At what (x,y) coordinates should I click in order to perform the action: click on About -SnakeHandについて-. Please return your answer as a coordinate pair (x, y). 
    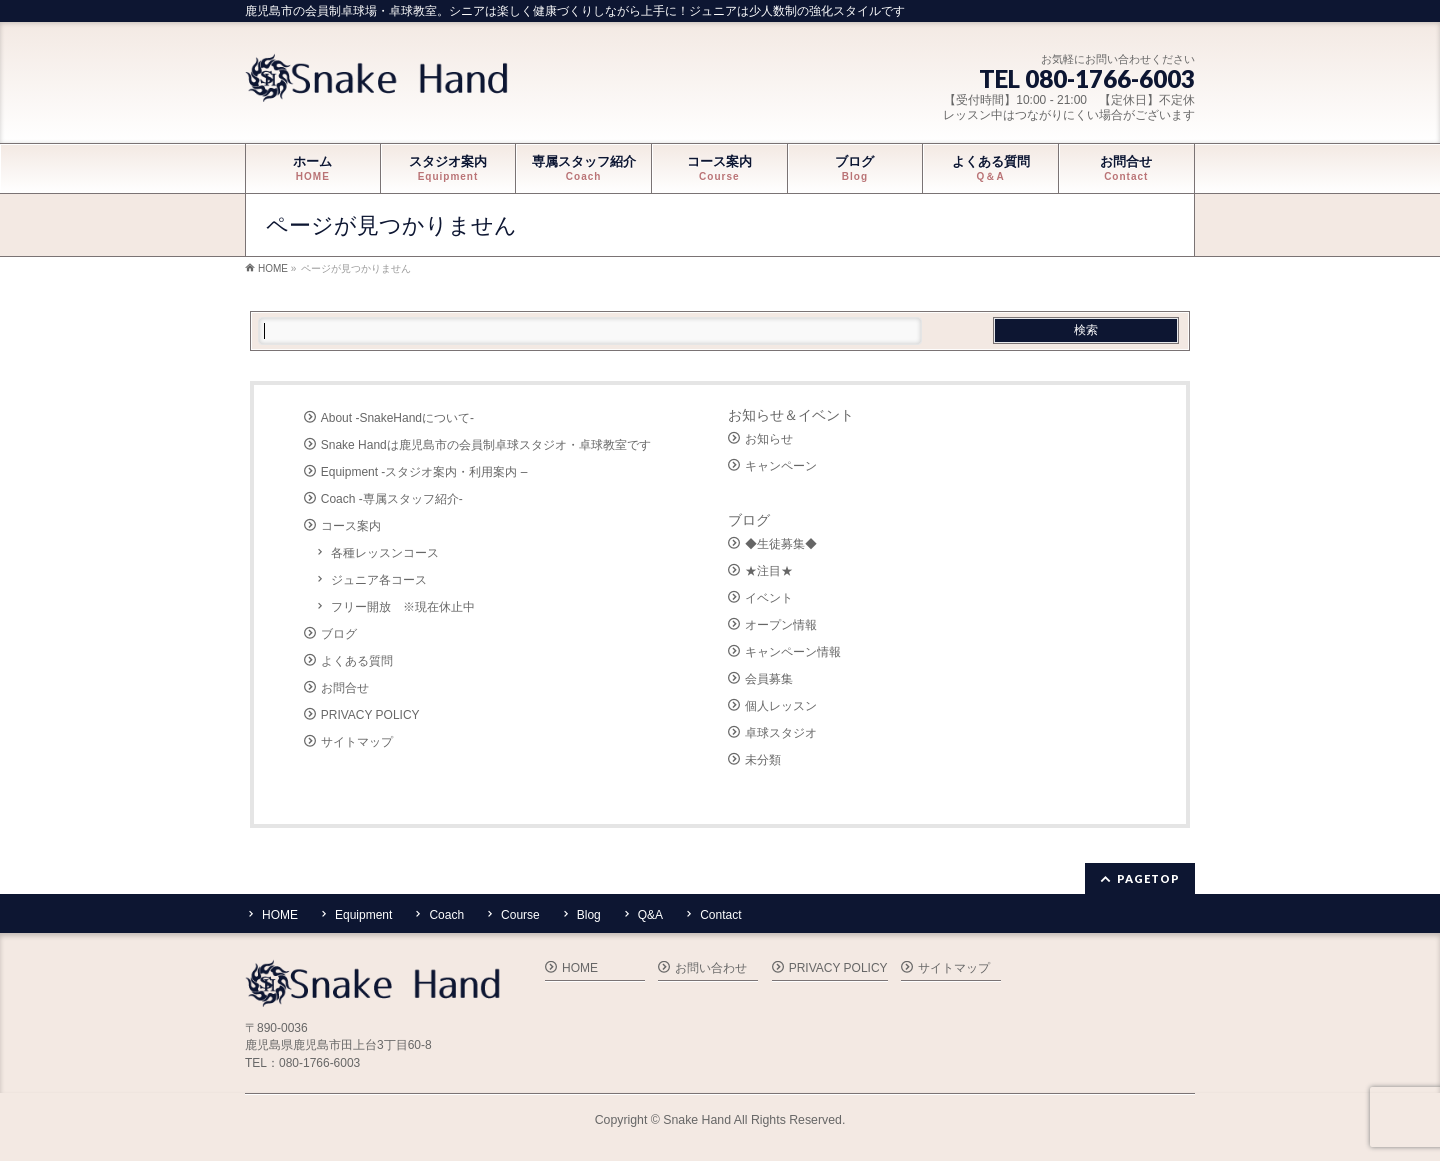
    Looking at the image, I should click on (397, 418).